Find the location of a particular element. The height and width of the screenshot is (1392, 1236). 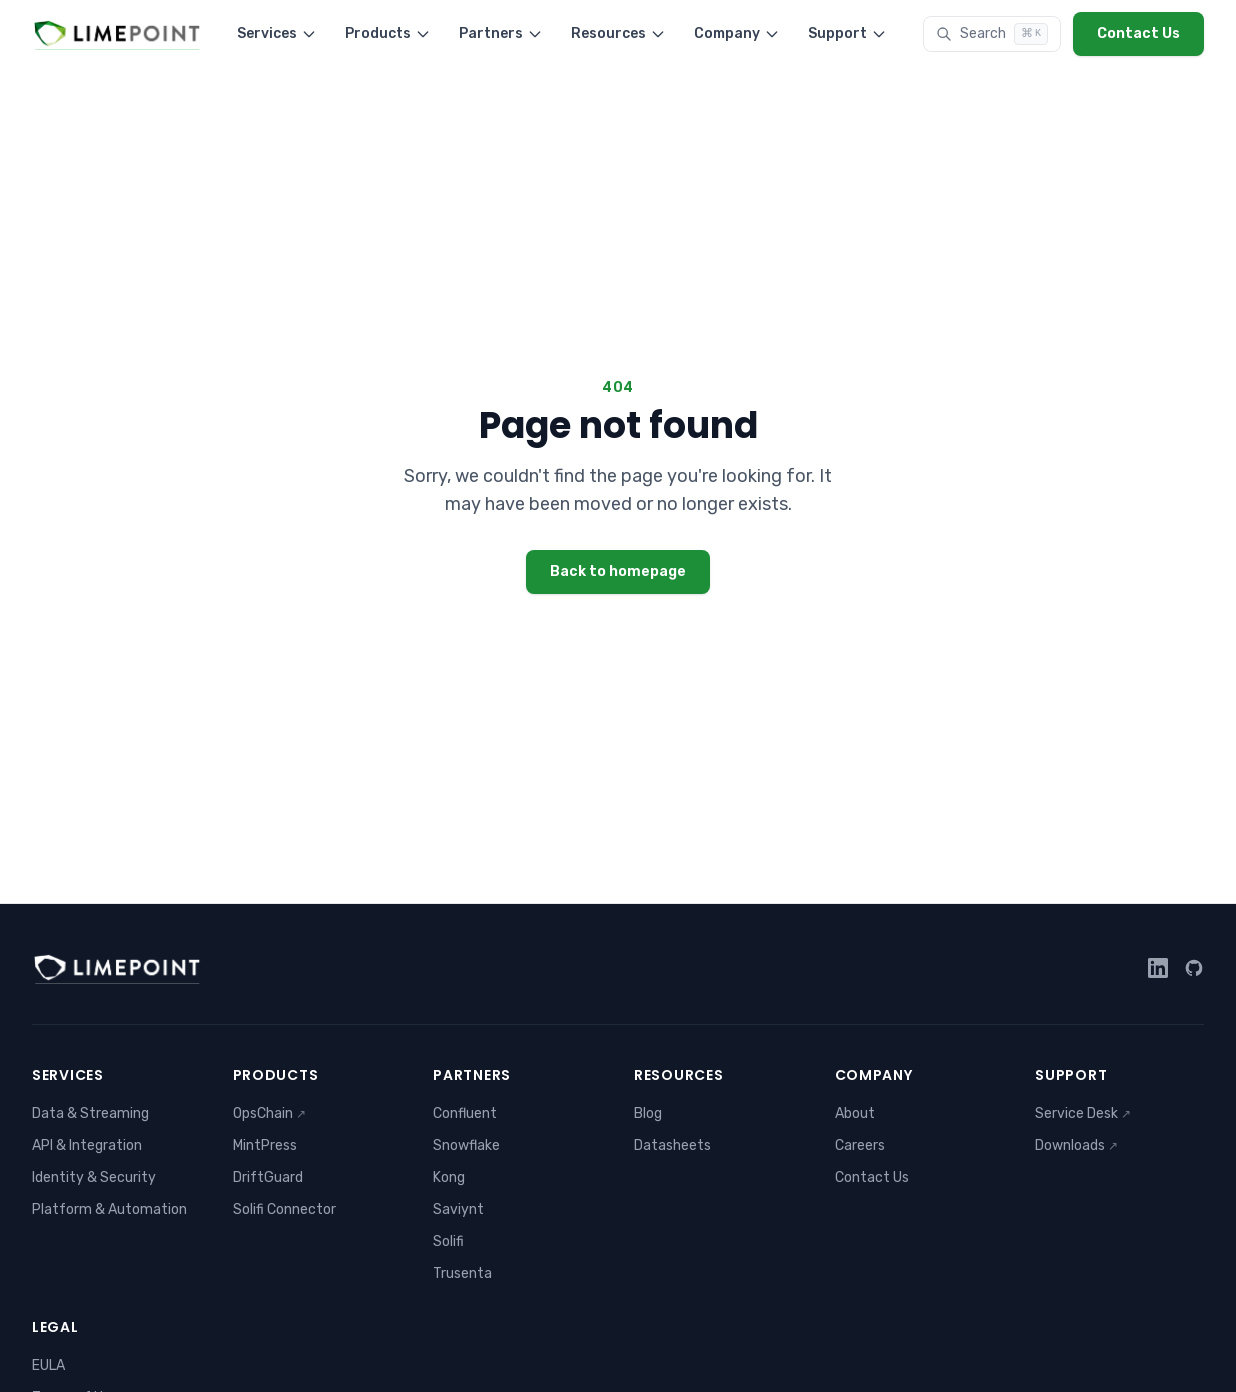

Solifi is located at coordinates (448, 1241).